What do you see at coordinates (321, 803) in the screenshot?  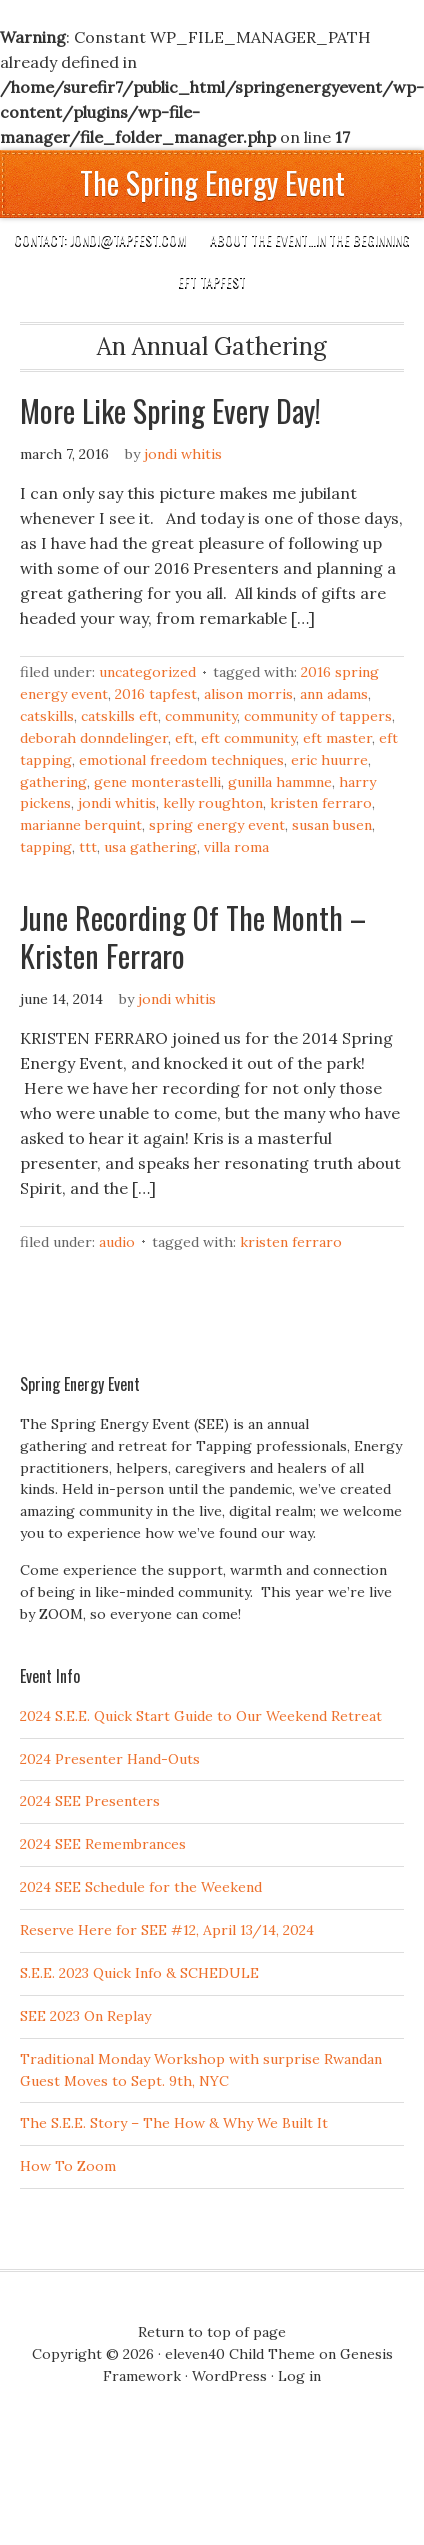 I see `KRISTEN FERRARO` at bounding box center [321, 803].